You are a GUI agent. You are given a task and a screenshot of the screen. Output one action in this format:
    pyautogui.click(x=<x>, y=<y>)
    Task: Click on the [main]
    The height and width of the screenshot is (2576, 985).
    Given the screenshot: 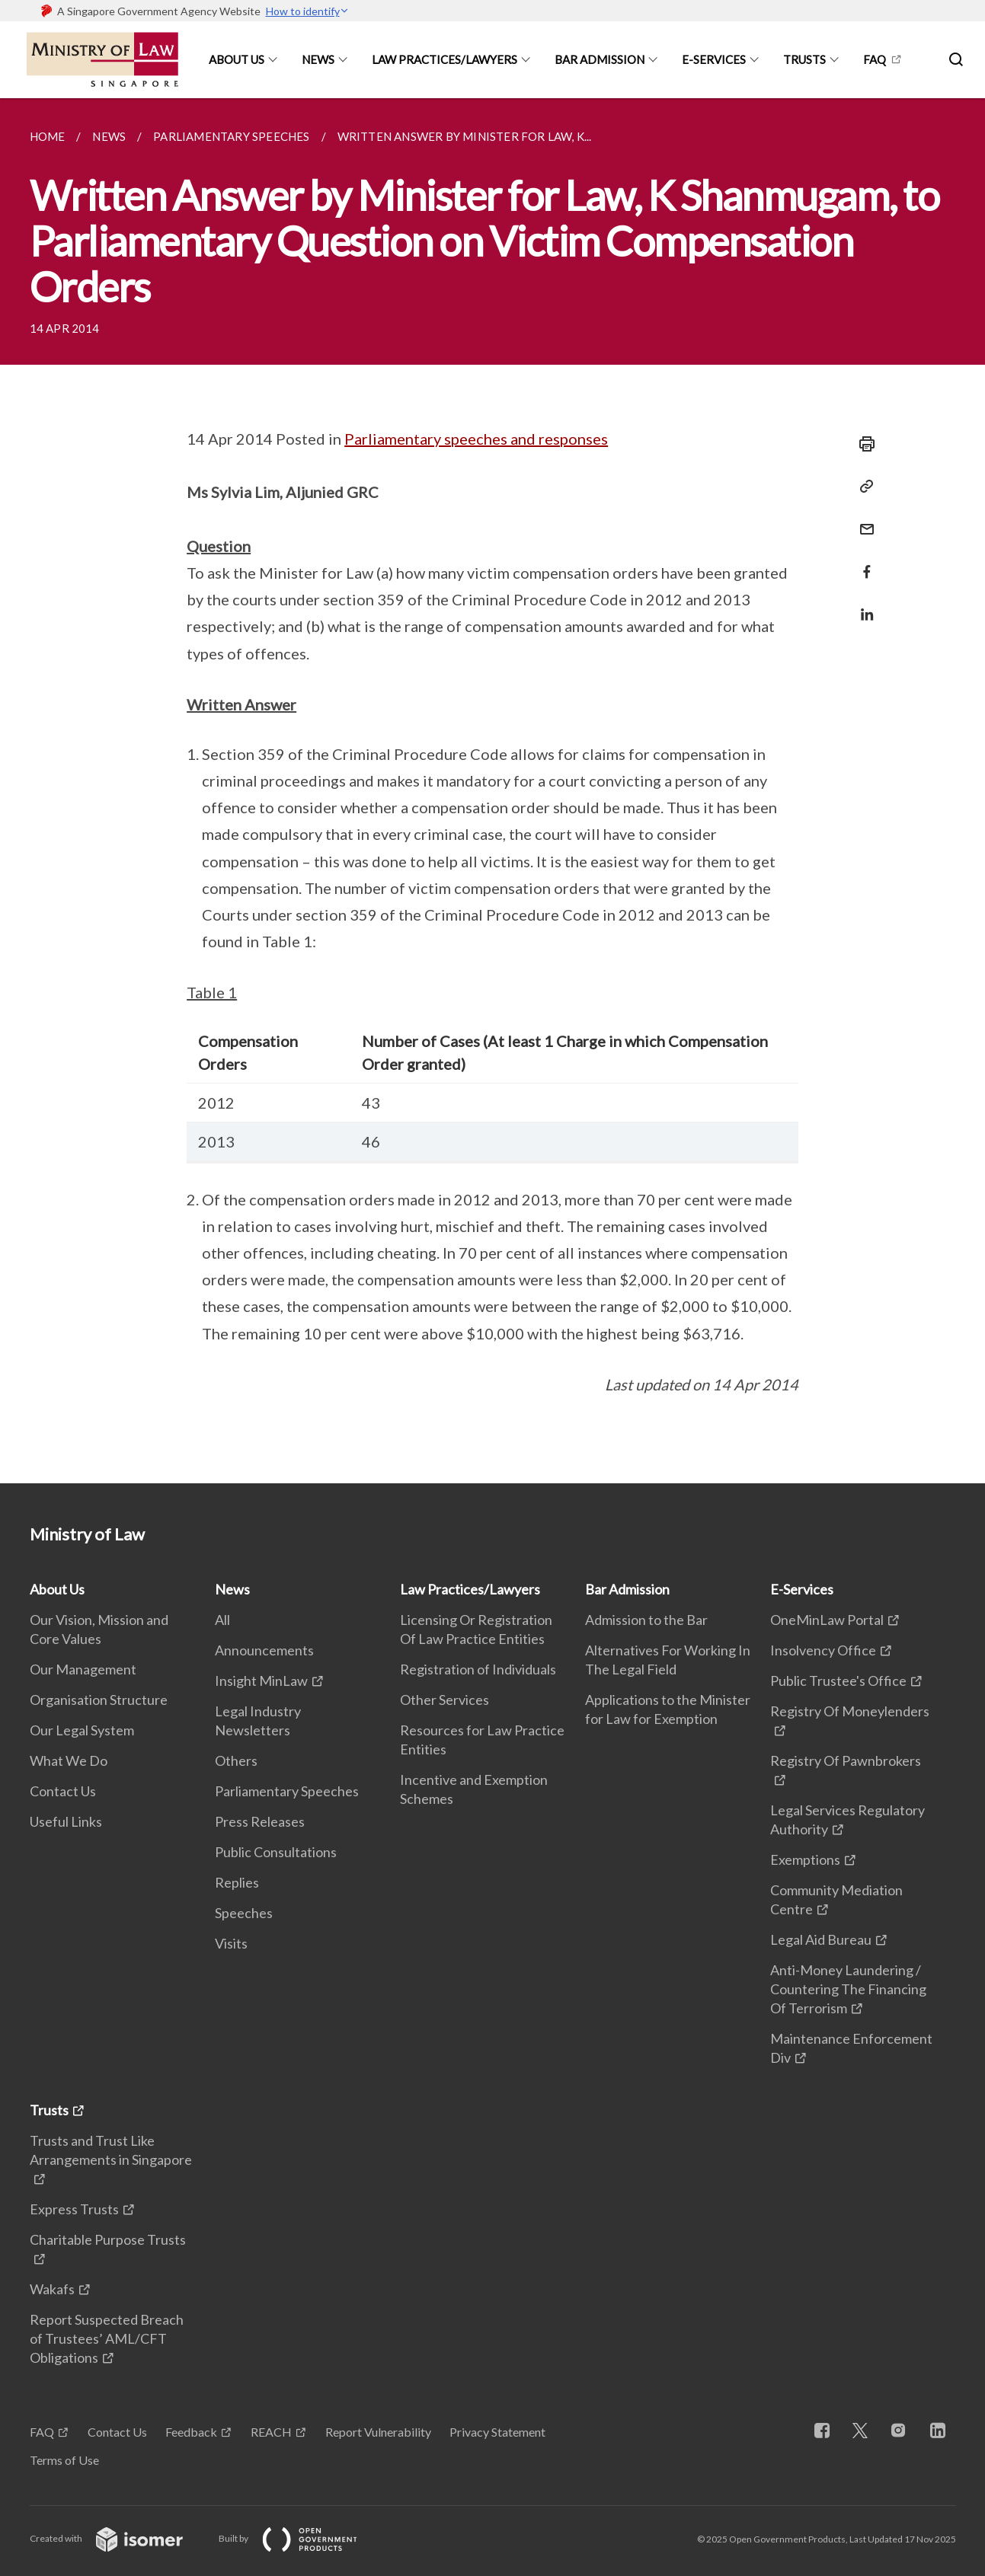 What is the action you would take?
    pyautogui.click(x=492, y=790)
    